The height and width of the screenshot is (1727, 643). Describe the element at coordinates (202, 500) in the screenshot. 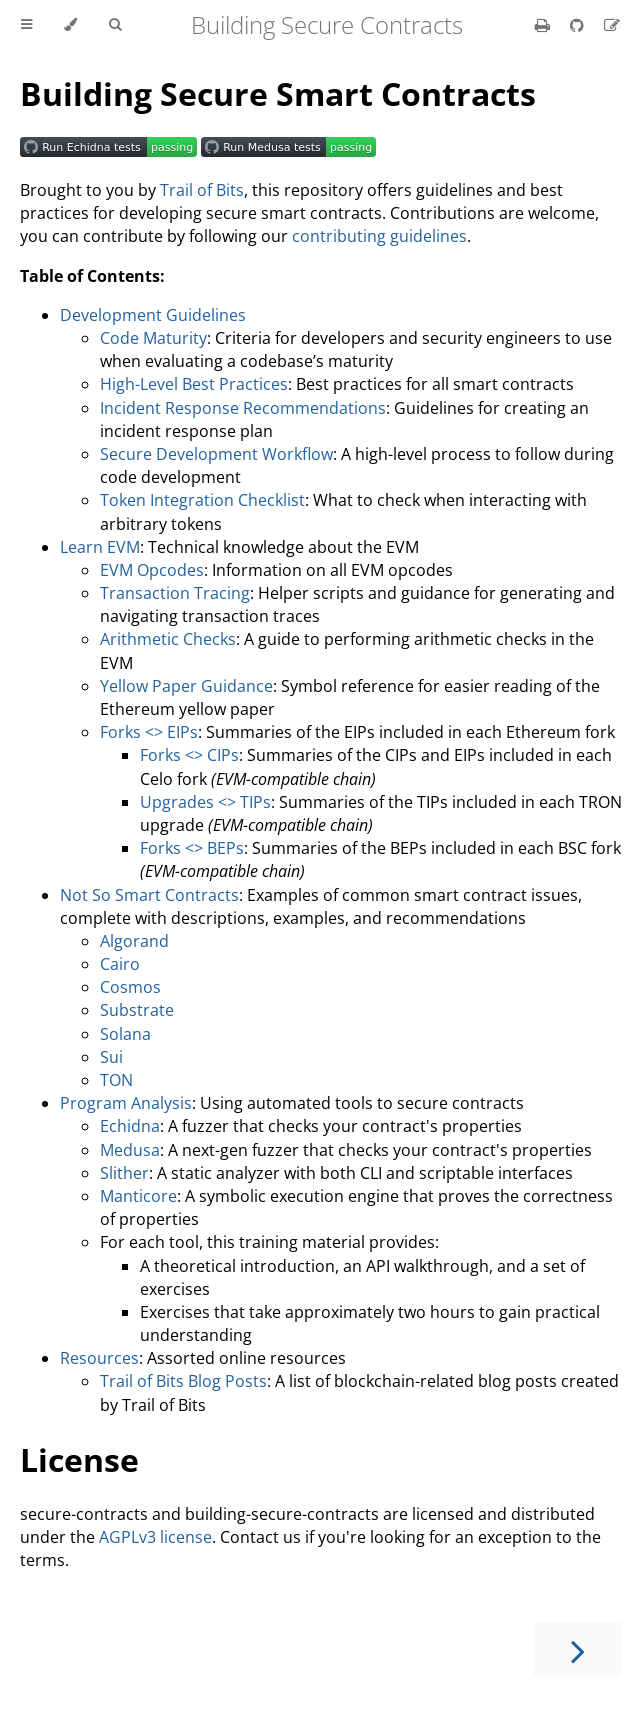

I see `Token Integration Checklist` at that location.